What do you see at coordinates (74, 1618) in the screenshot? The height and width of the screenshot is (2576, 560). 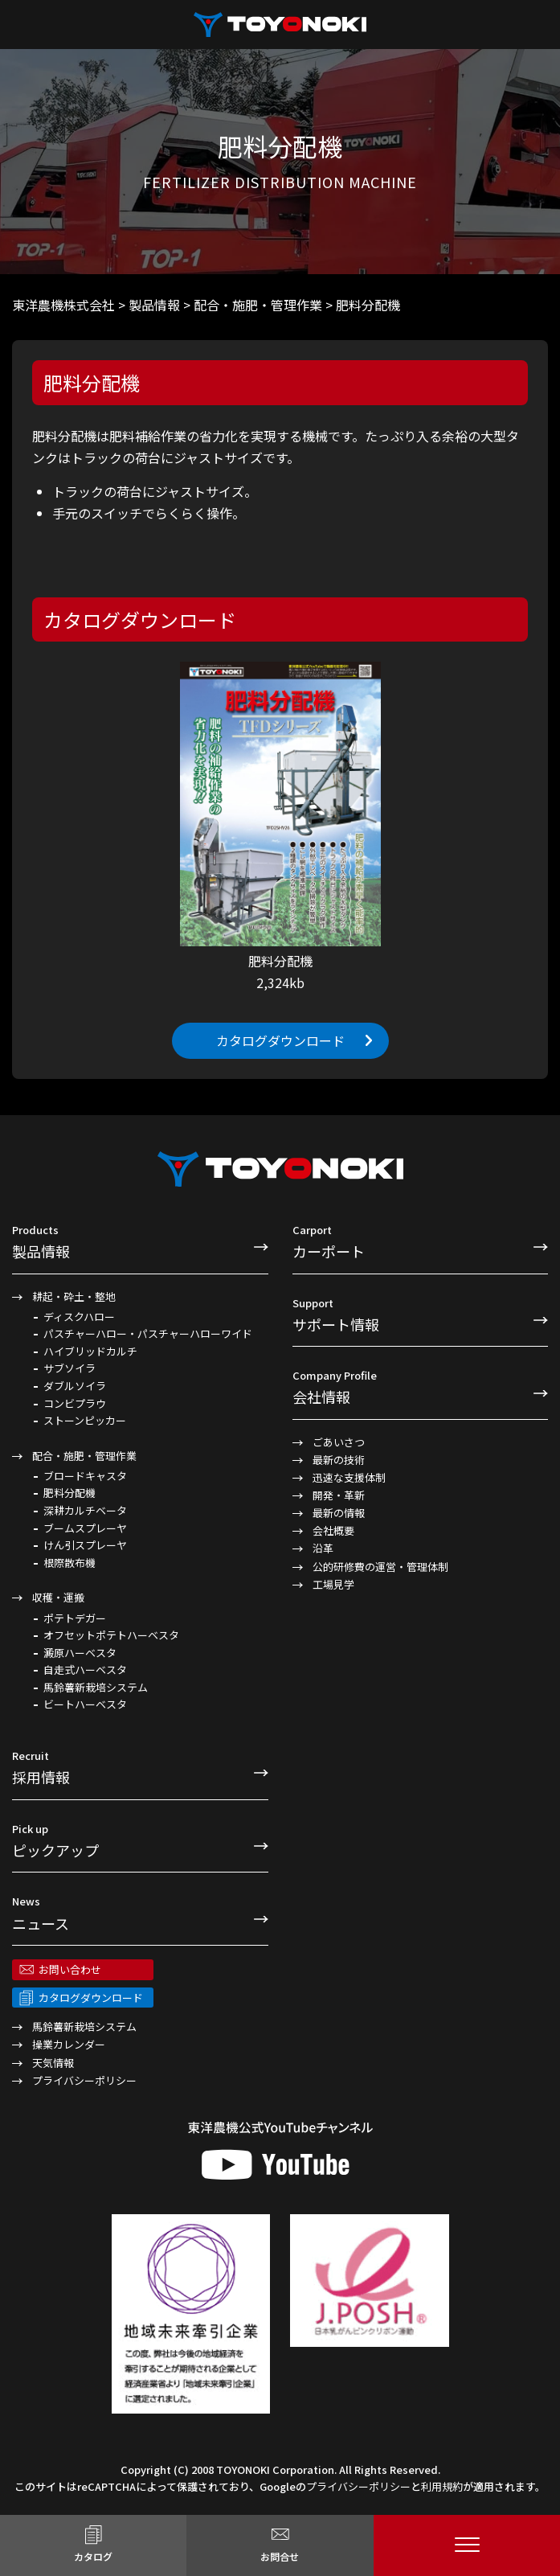 I see `ポテトデガー` at bounding box center [74, 1618].